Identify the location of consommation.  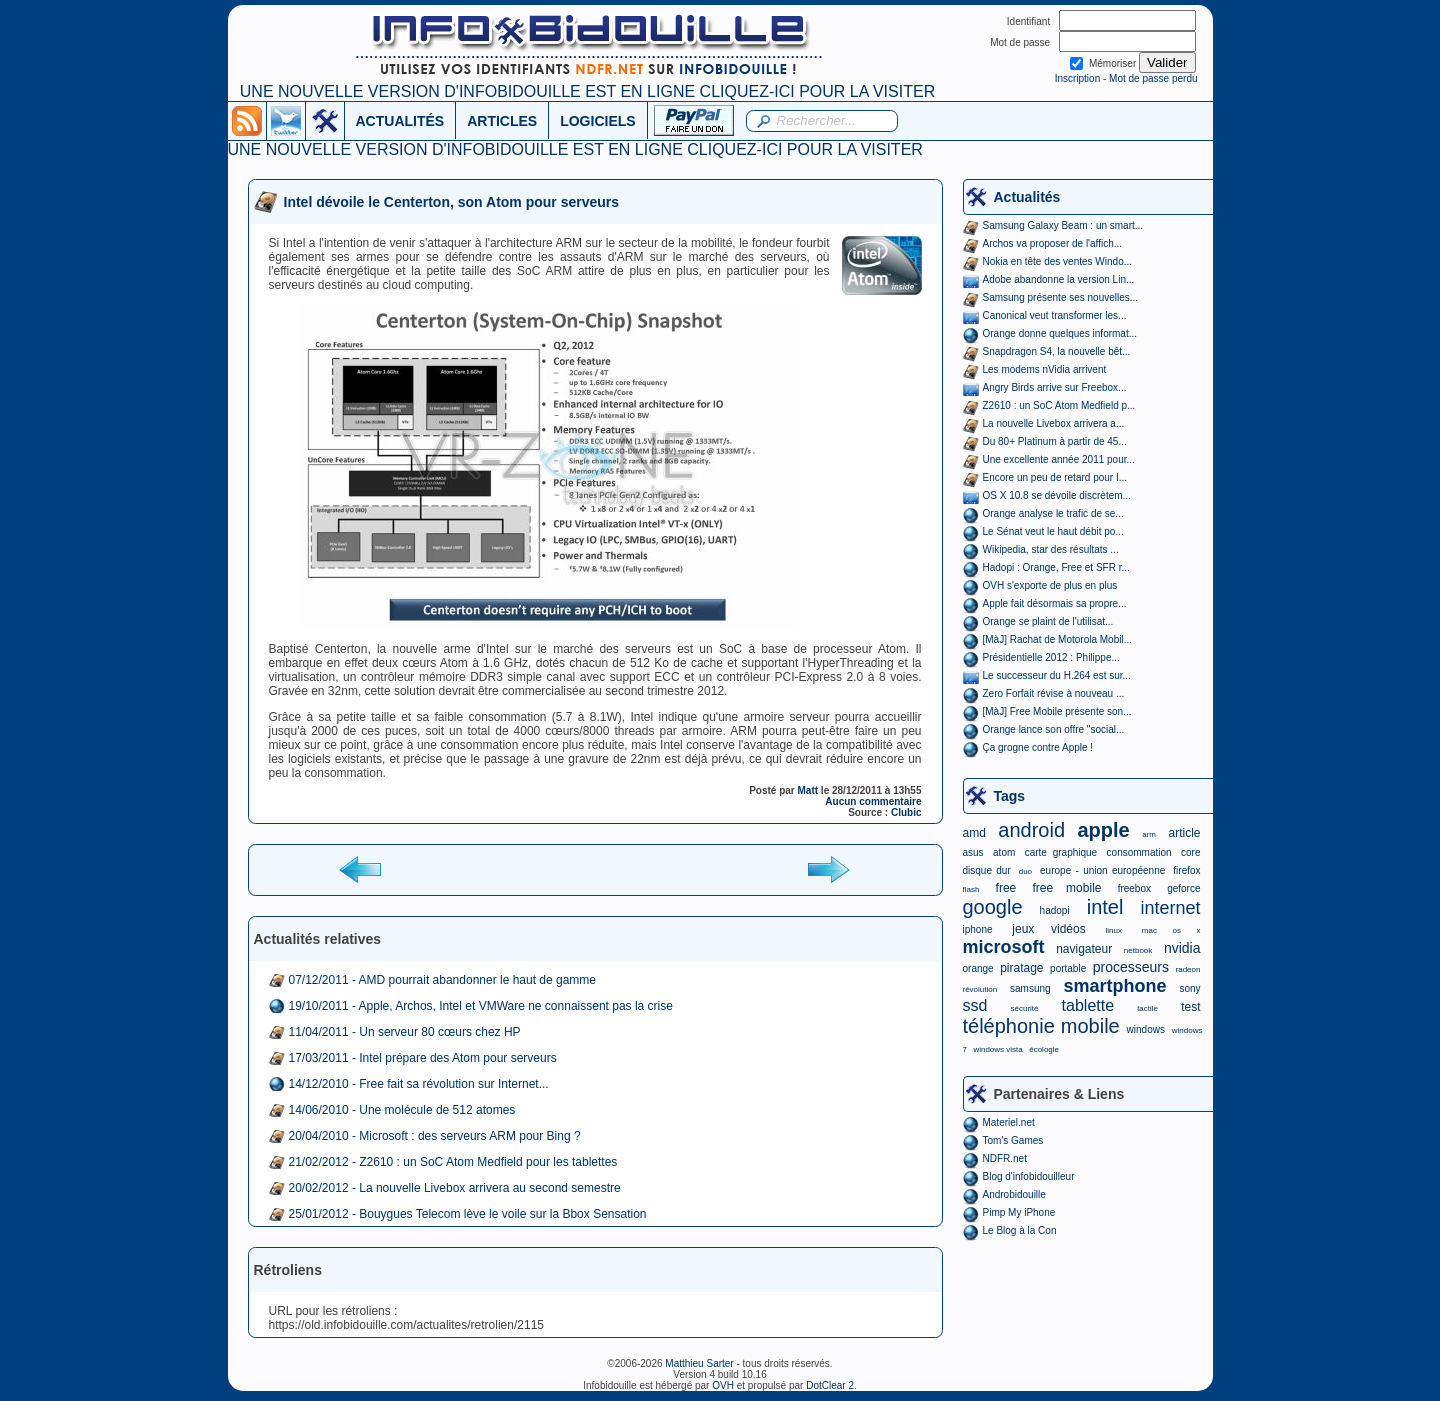
(1139, 852).